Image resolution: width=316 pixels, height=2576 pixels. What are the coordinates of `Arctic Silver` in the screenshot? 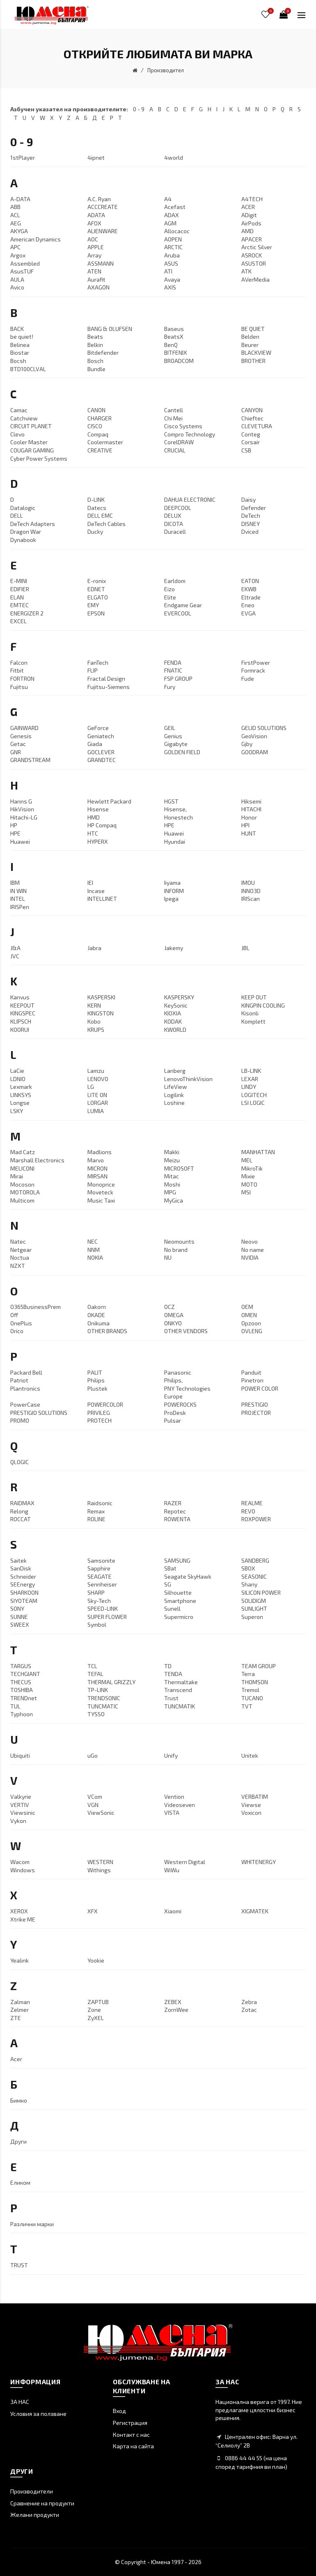 It's located at (256, 246).